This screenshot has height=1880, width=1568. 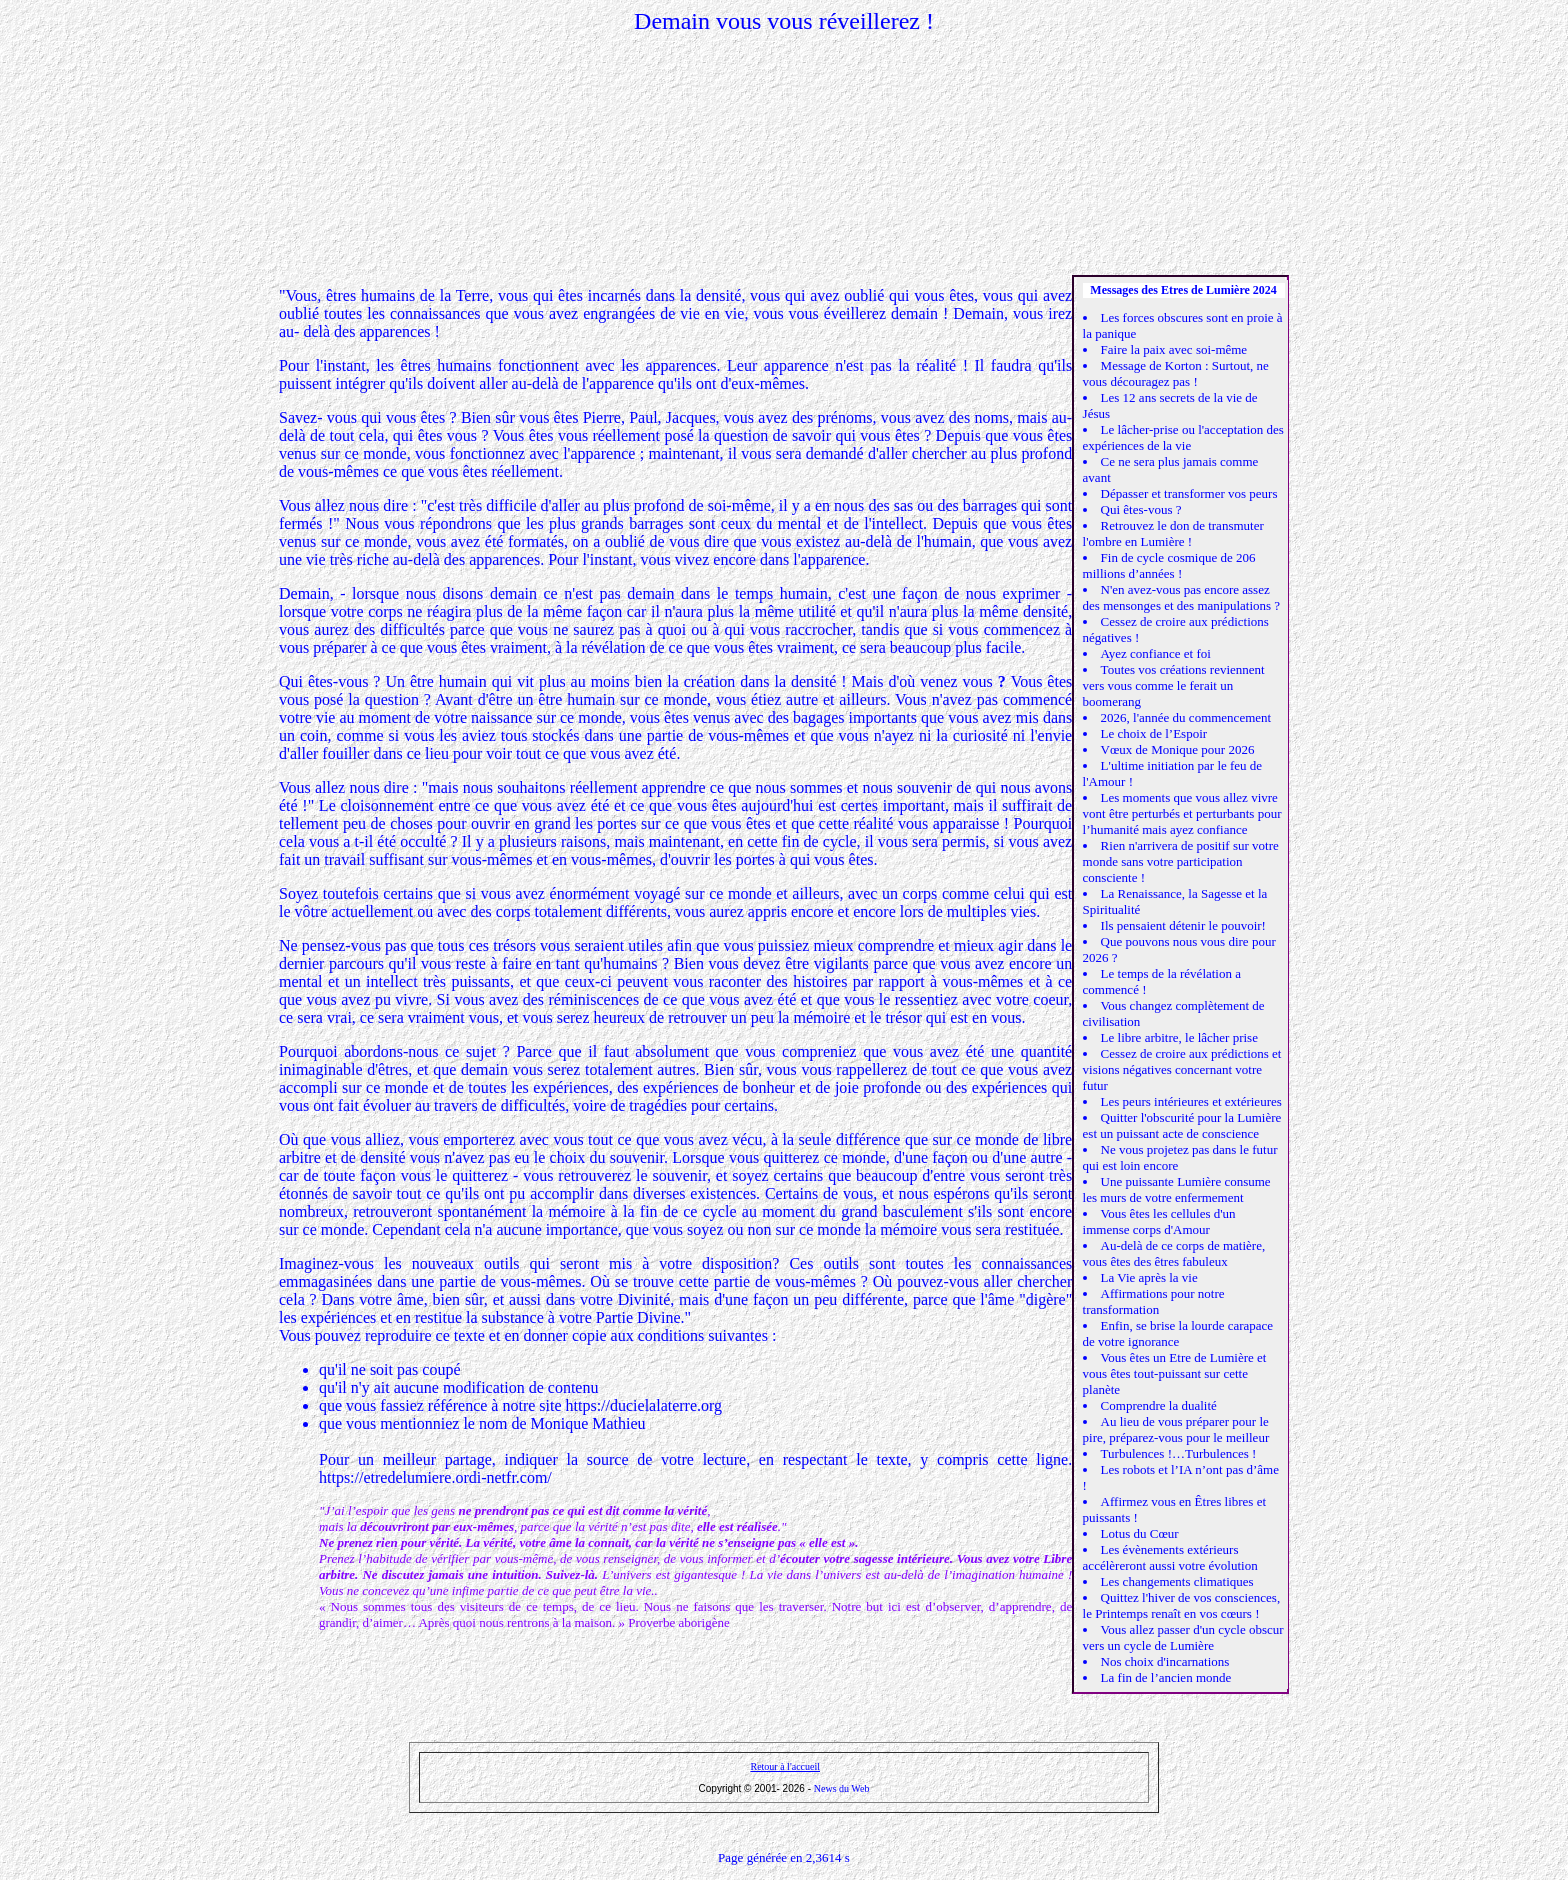 What do you see at coordinates (1175, 1373) in the screenshot?
I see `Vous êtes un Etre de Lumière et vous êtes tout-puissant sur cette planète` at bounding box center [1175, 1373].